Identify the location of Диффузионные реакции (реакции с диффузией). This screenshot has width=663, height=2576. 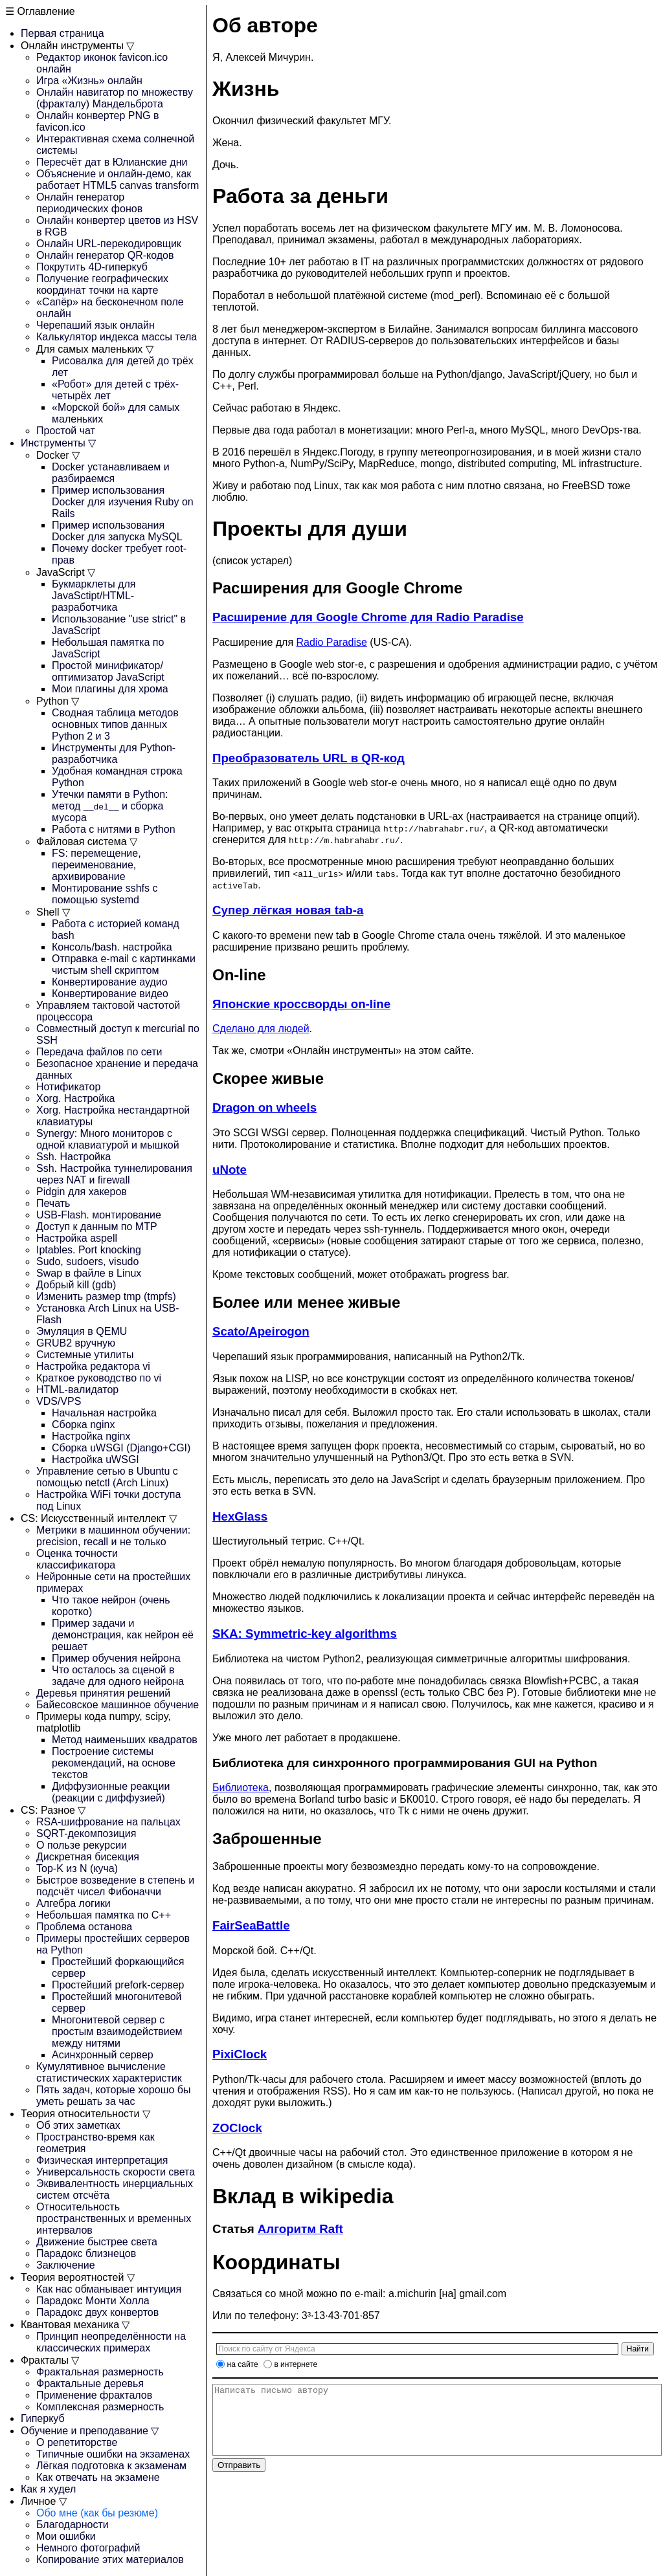
(111, 1792).